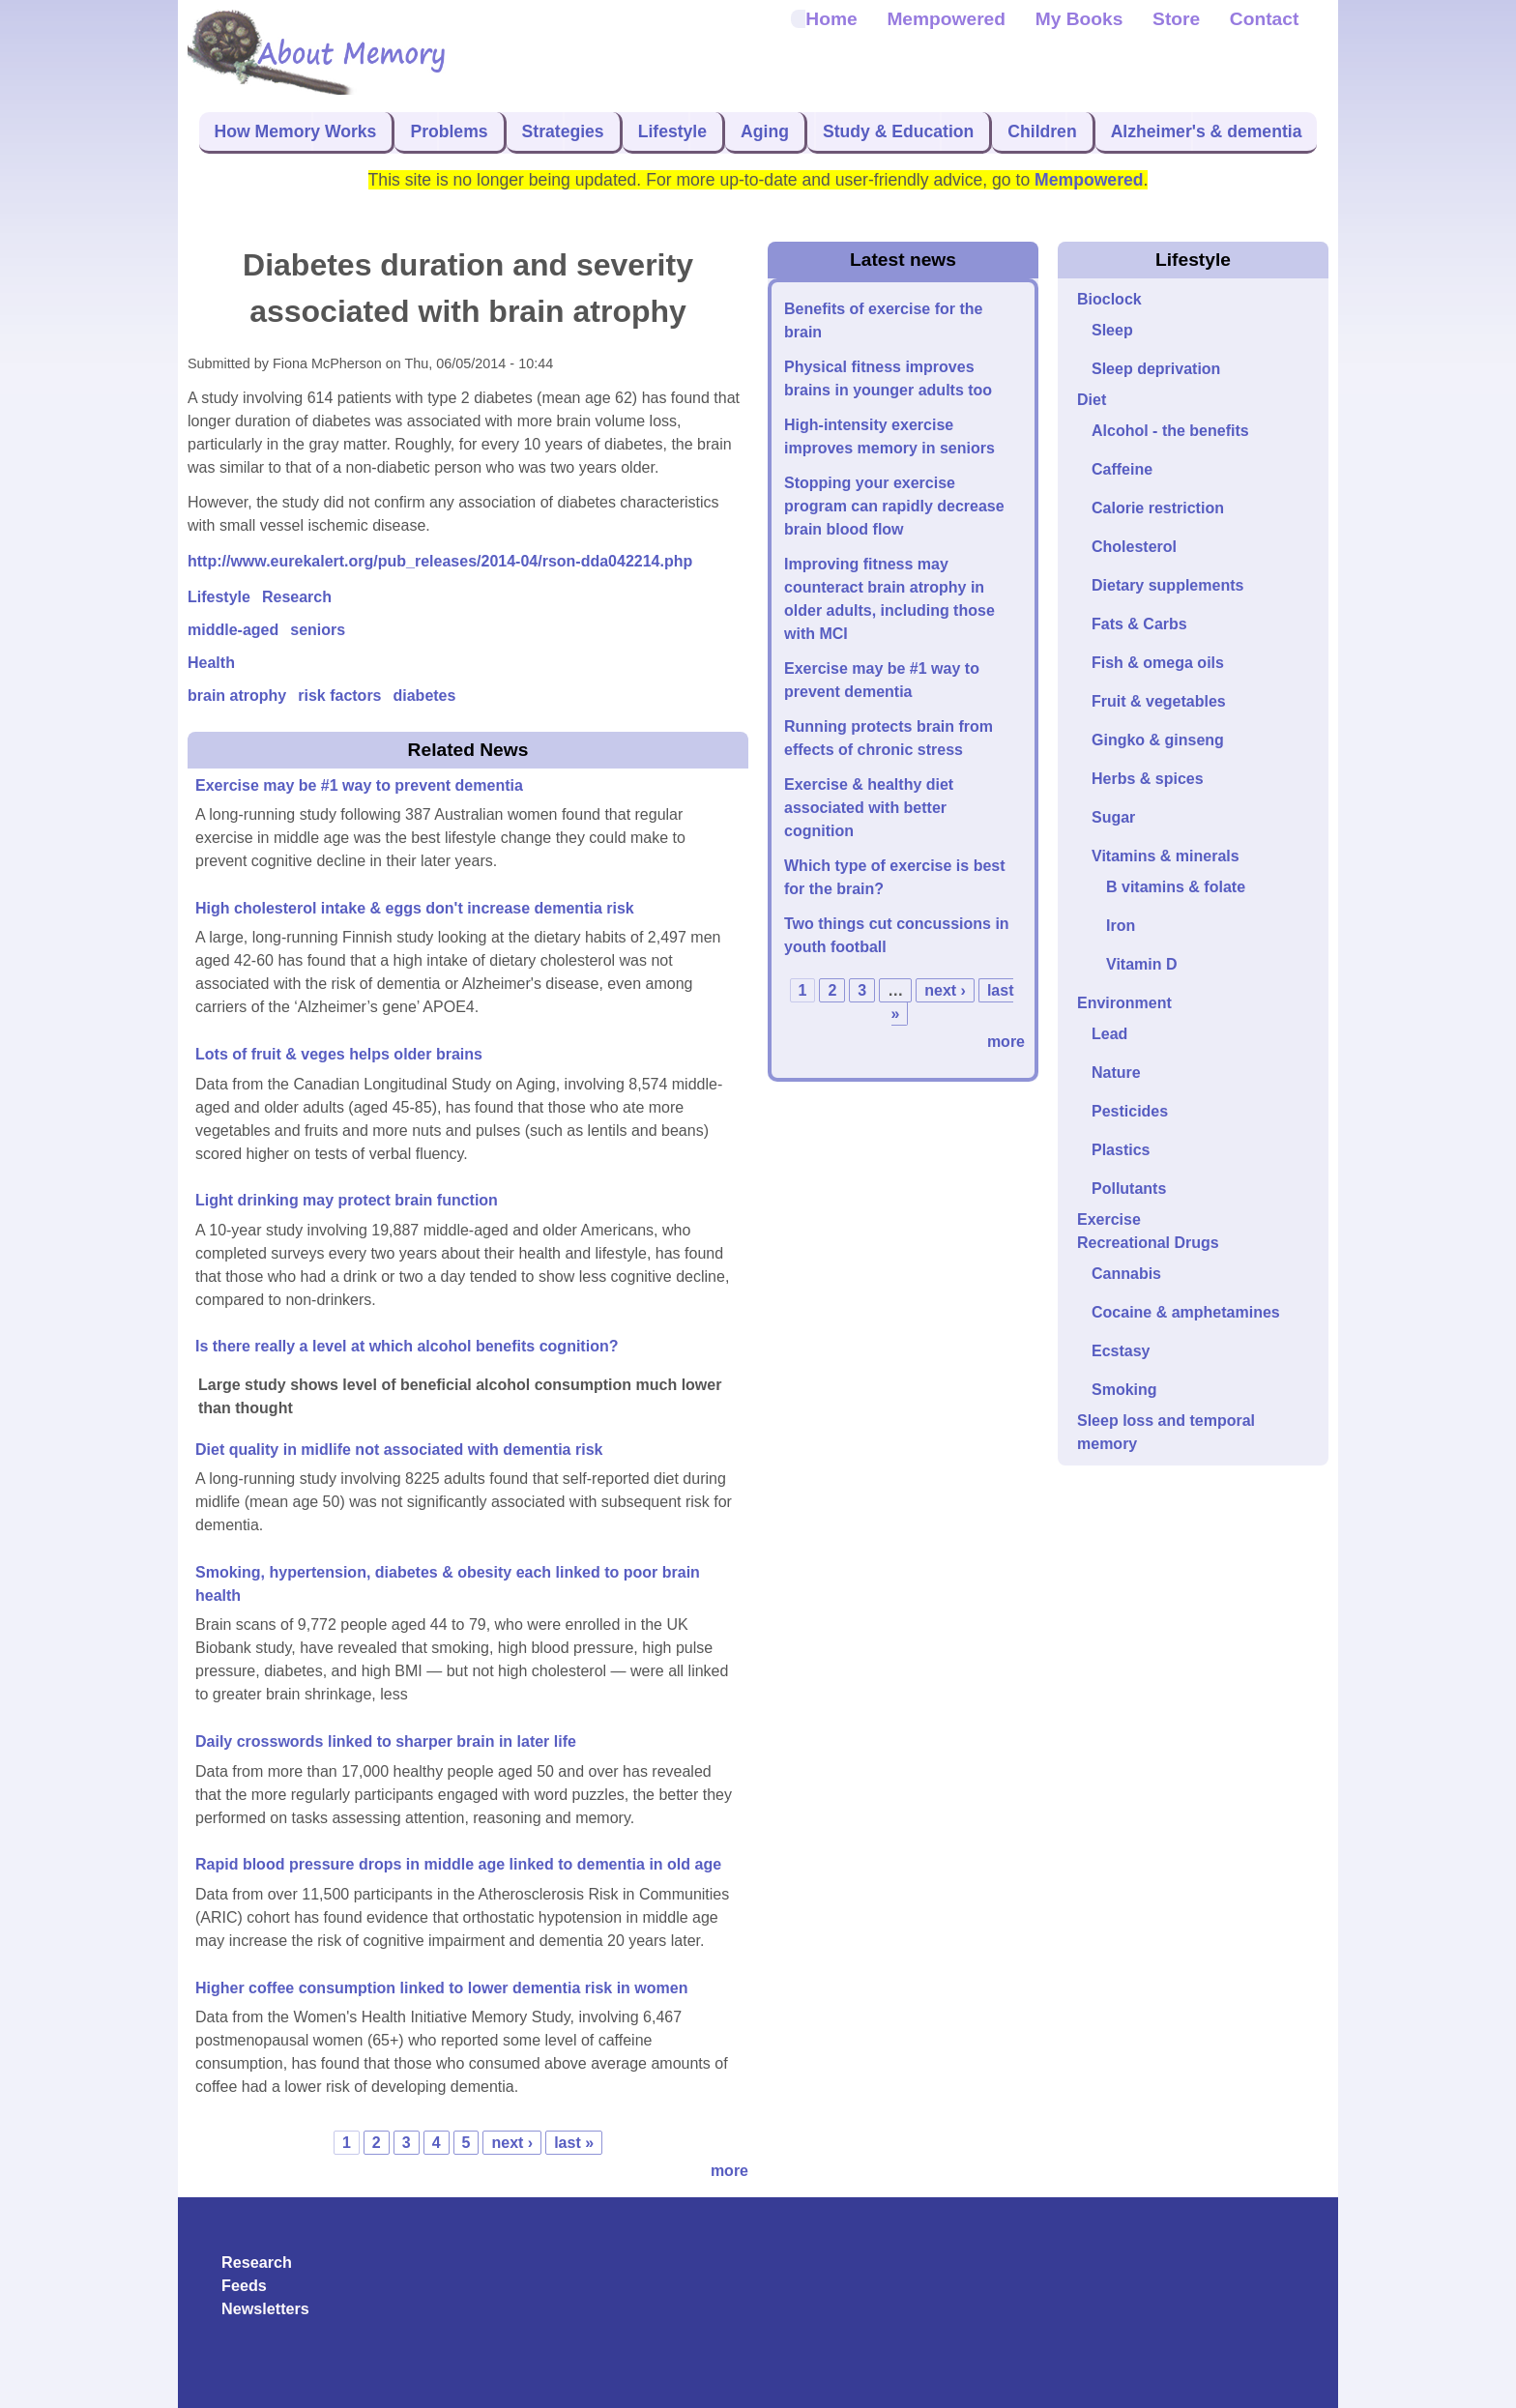 The image size is (1516, 2408). Describe the element at coordinates (1186, 1312) in the screenshot. I see `Cocaine & amphetamines` at that location.